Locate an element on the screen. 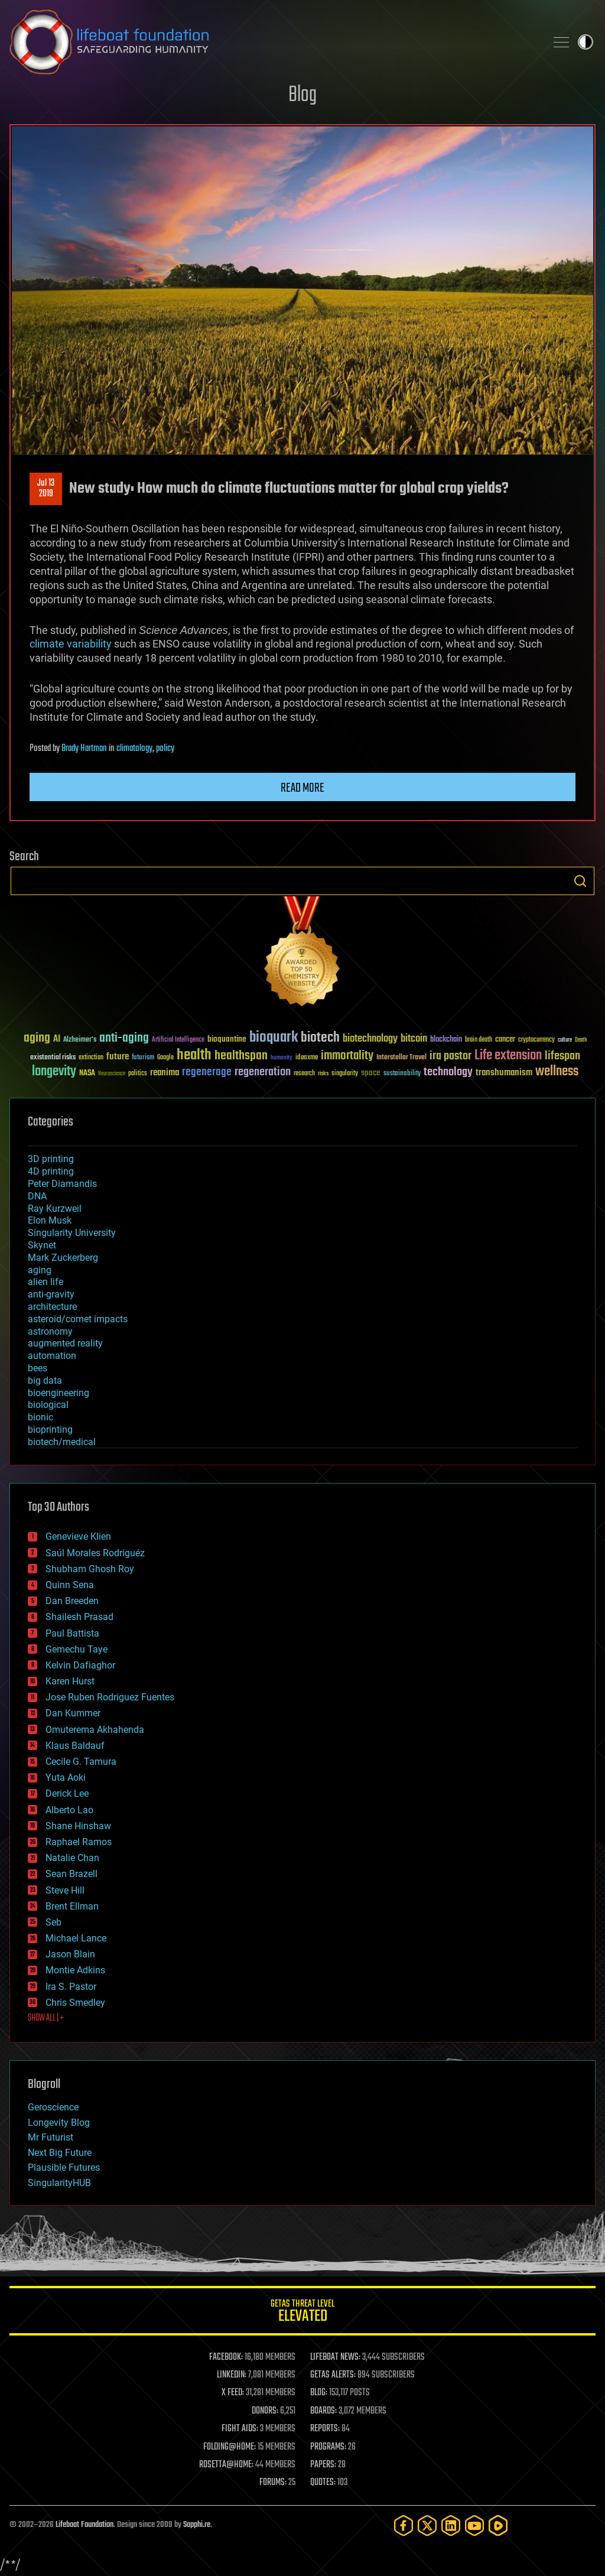 The image size is (605, 2576). Singularity University is located at coordinates (72, 1232).